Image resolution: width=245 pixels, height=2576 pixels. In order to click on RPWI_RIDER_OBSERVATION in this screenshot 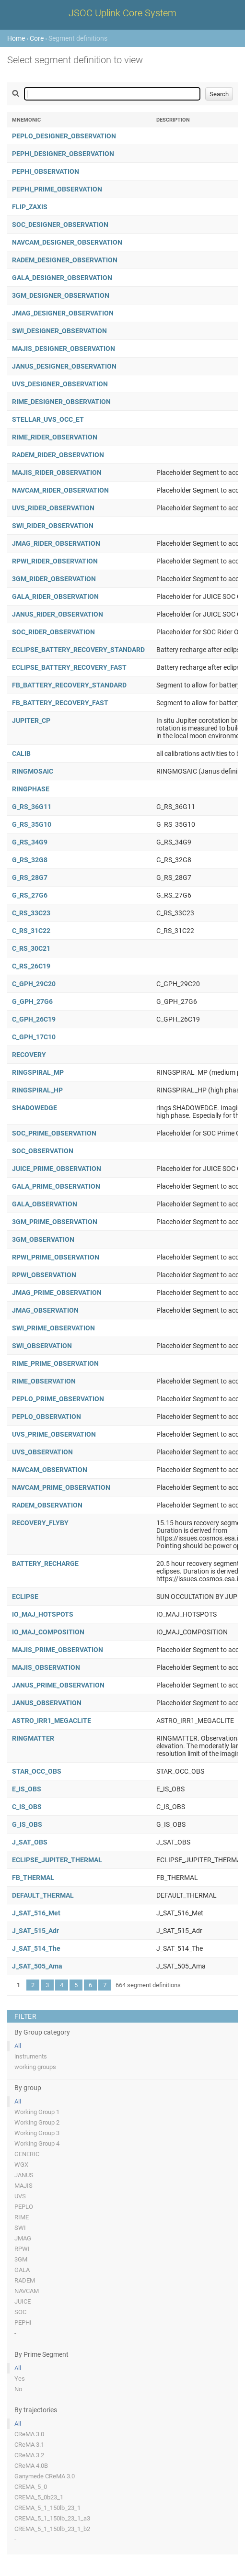, I will do `click(55, 561)`.